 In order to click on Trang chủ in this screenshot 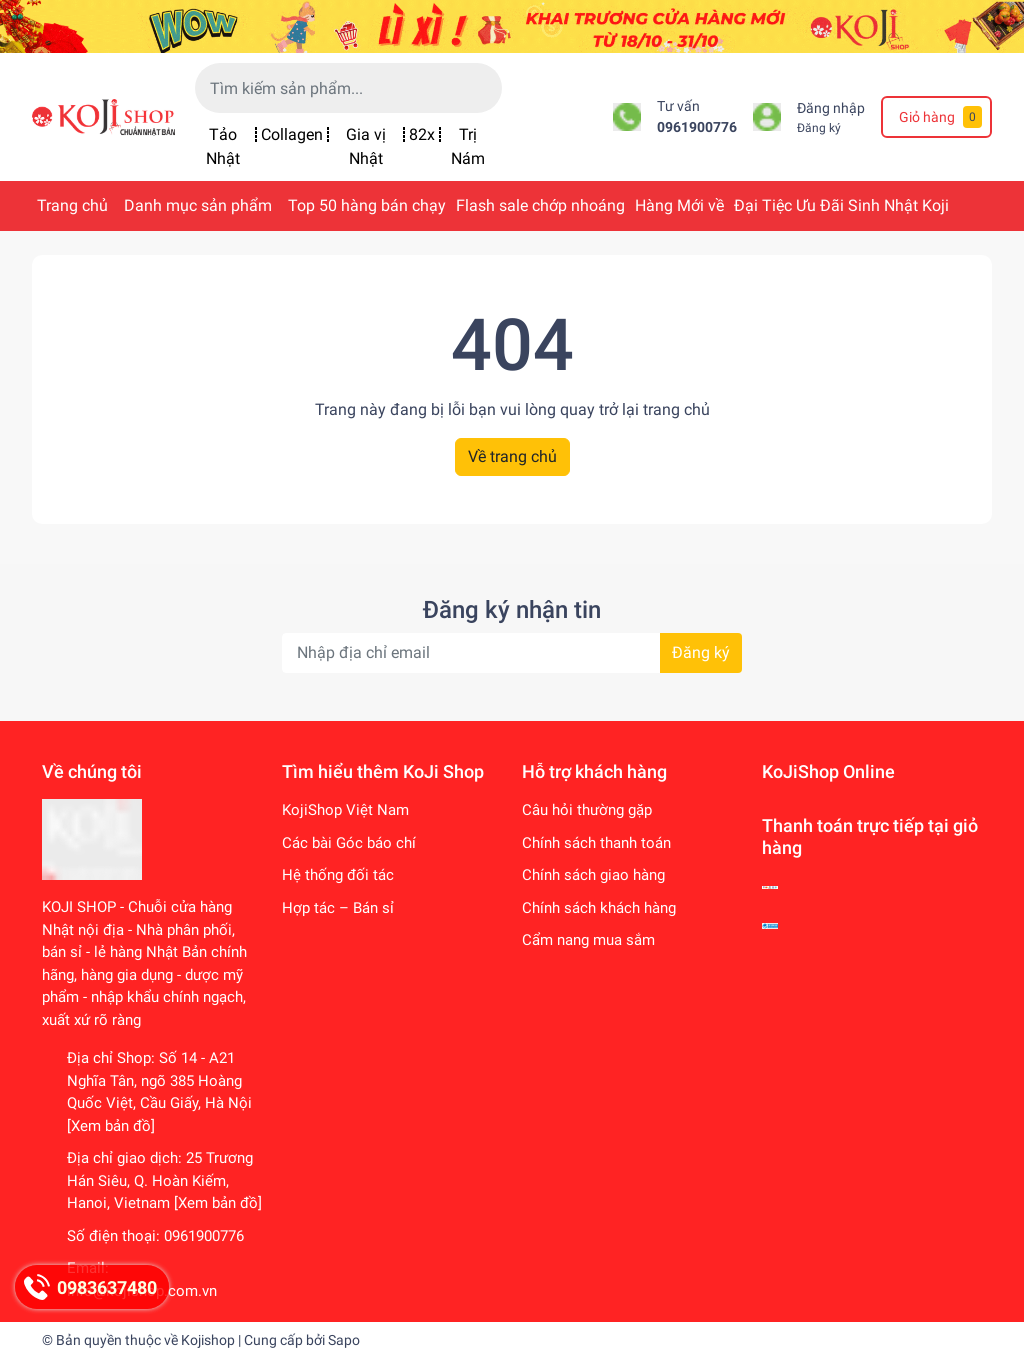, I will do `click(72, 205)`.